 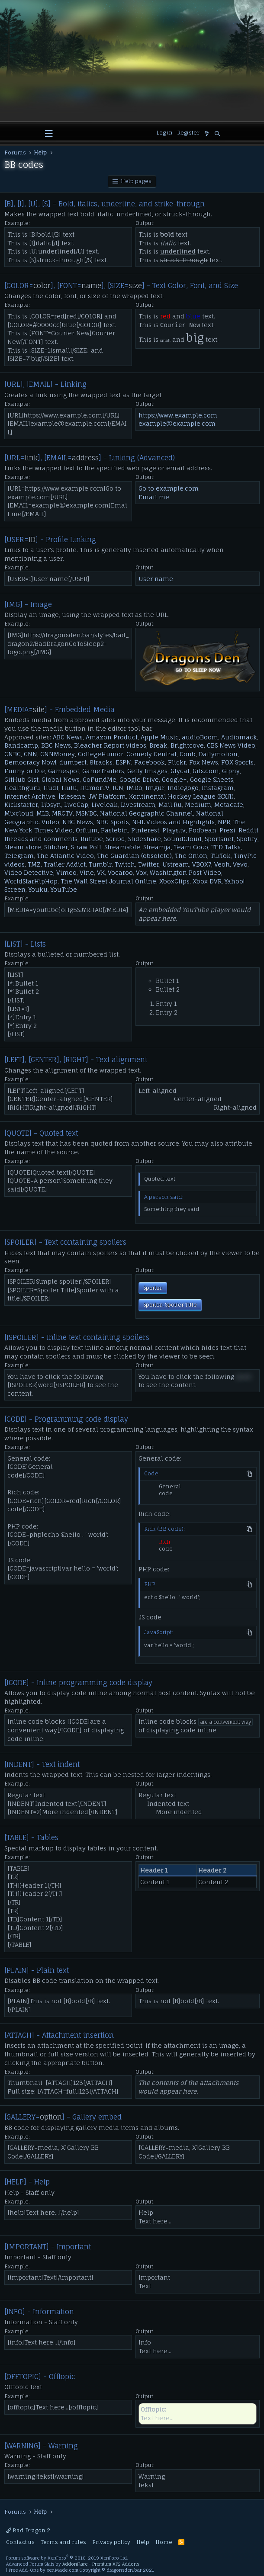 What do you see at coordinates (24, 2570) in the screenshot?
I see `Free Add-Ons` at bounding box center [24, 2570].